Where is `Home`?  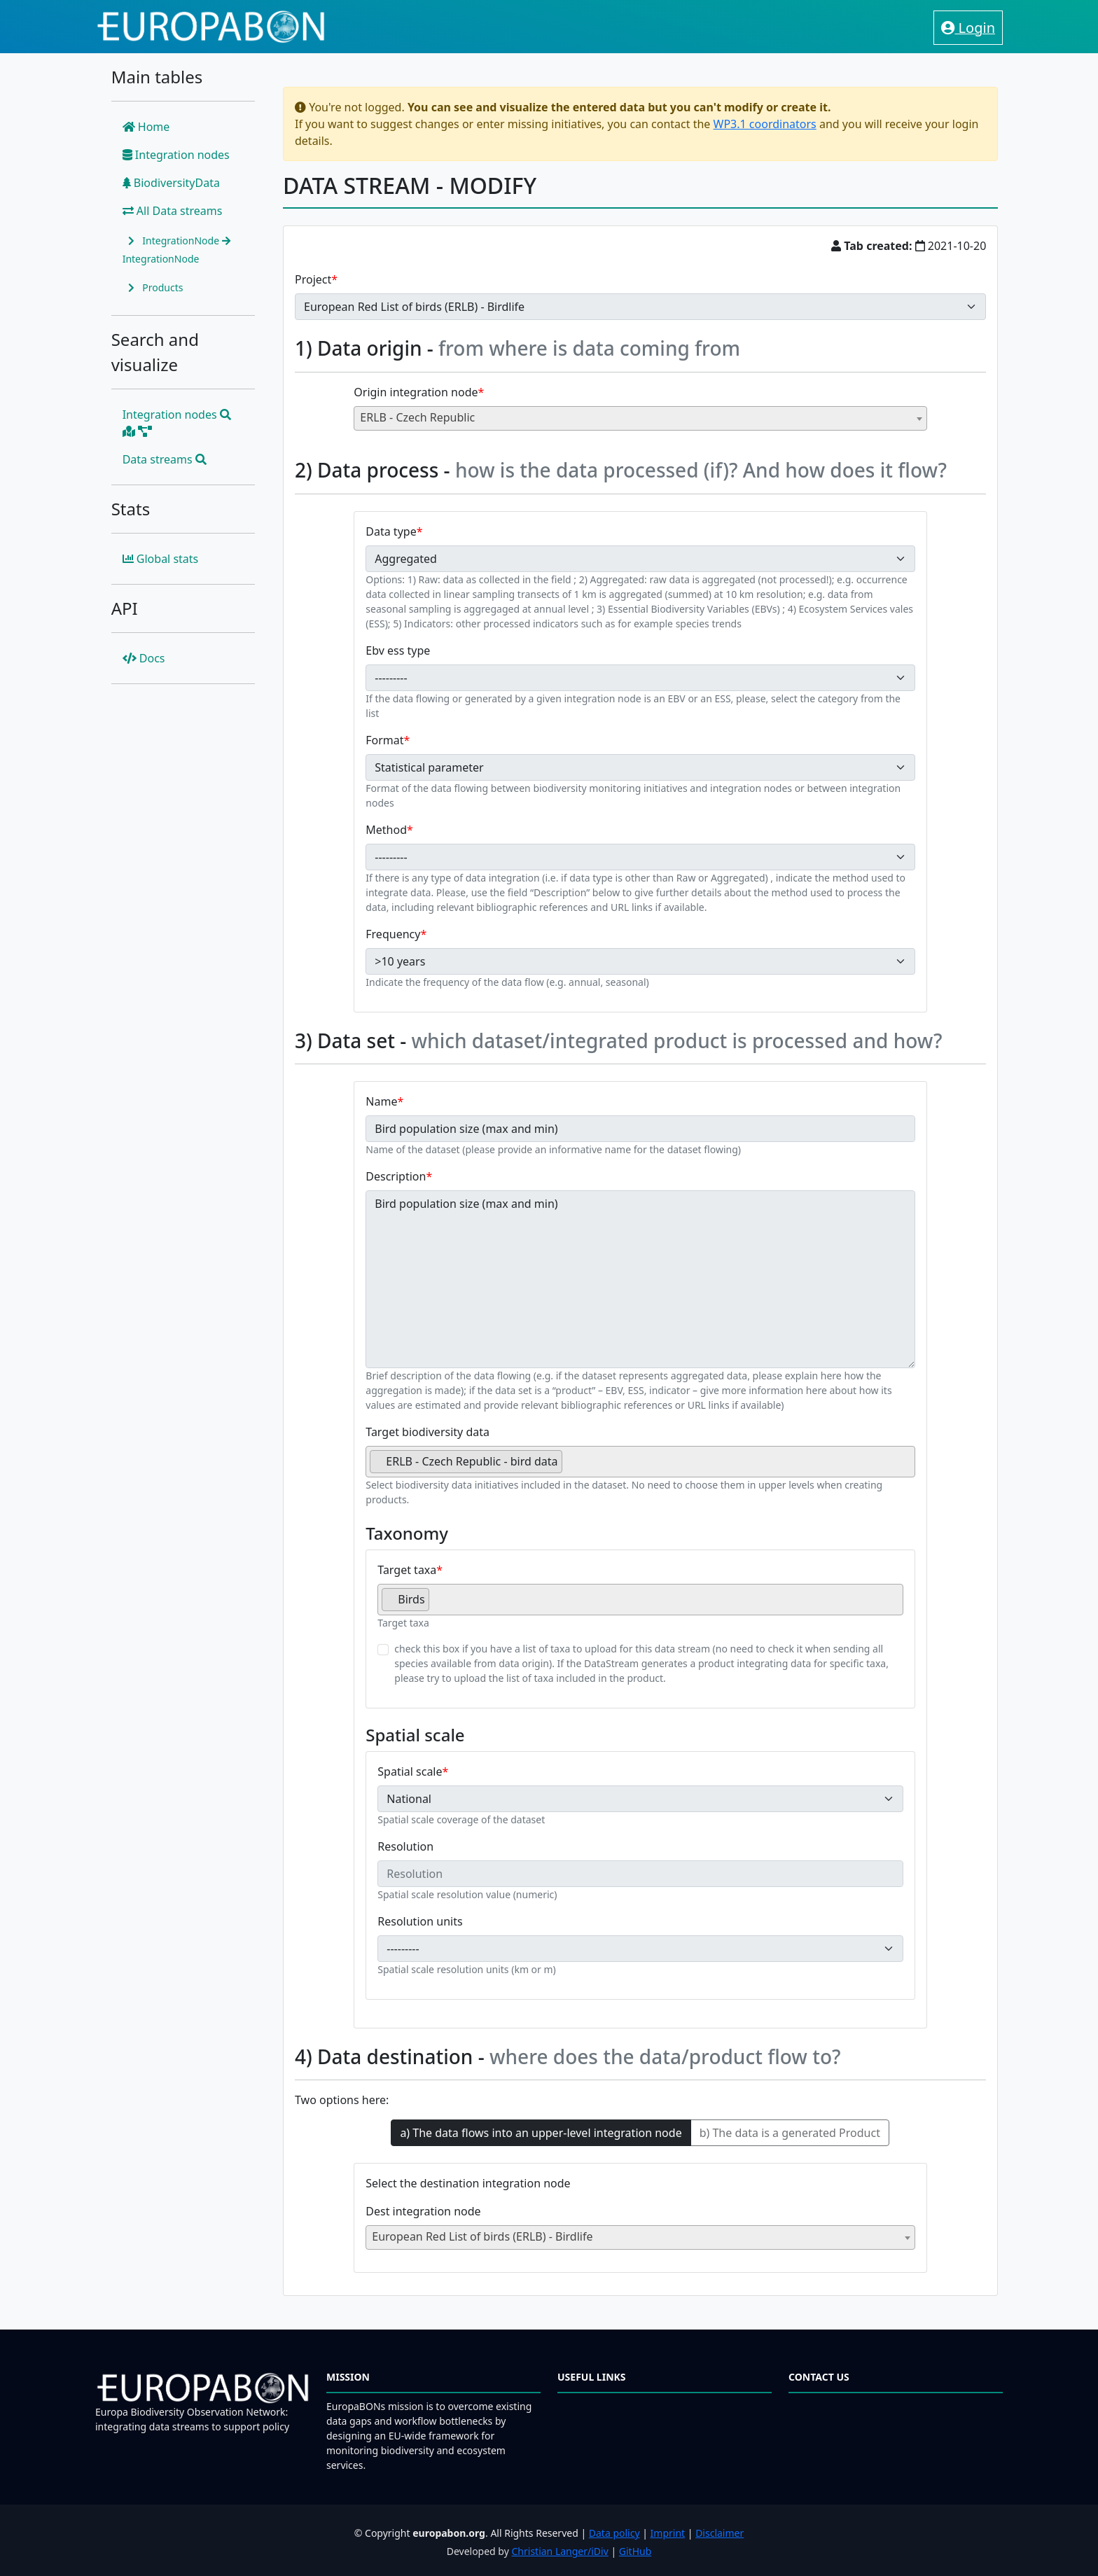 Home is located at coordinates (146, 126).